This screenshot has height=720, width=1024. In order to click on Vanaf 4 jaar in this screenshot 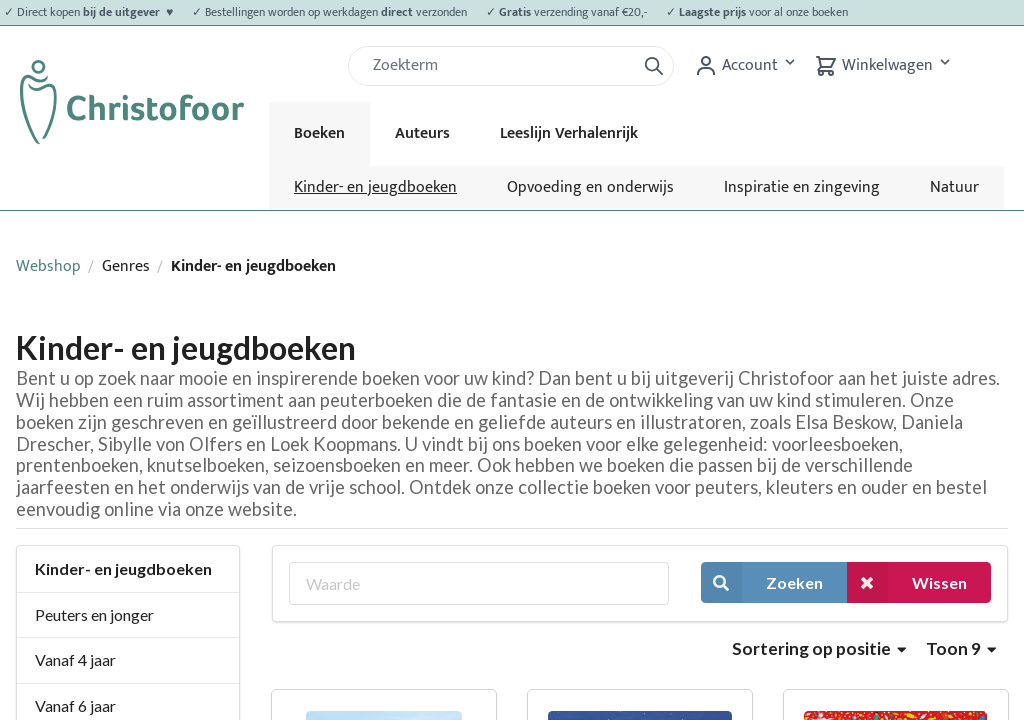, I will do `click(75, 659)`.